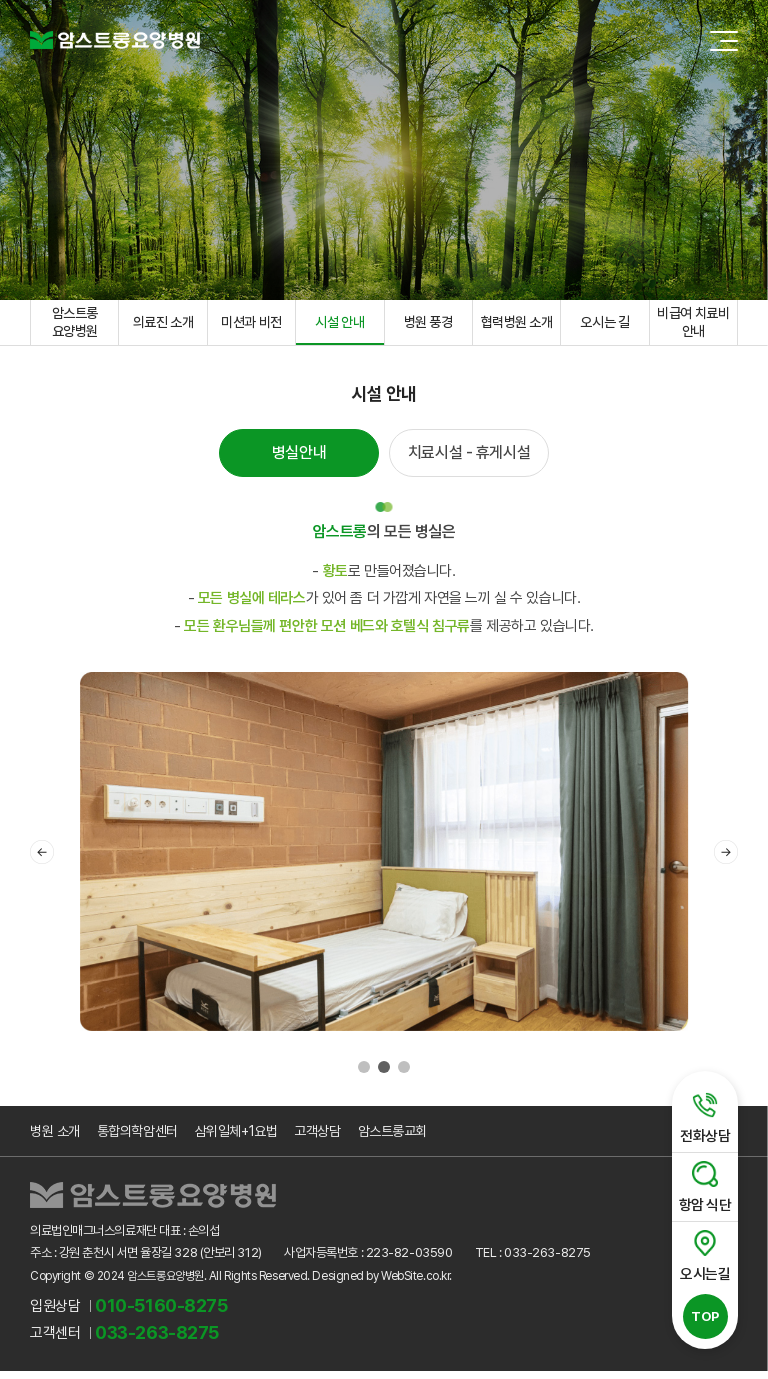  Describe the element at coordinates (693, 325) in the screenshot. I see `비급여 치료비 안내` at that location.